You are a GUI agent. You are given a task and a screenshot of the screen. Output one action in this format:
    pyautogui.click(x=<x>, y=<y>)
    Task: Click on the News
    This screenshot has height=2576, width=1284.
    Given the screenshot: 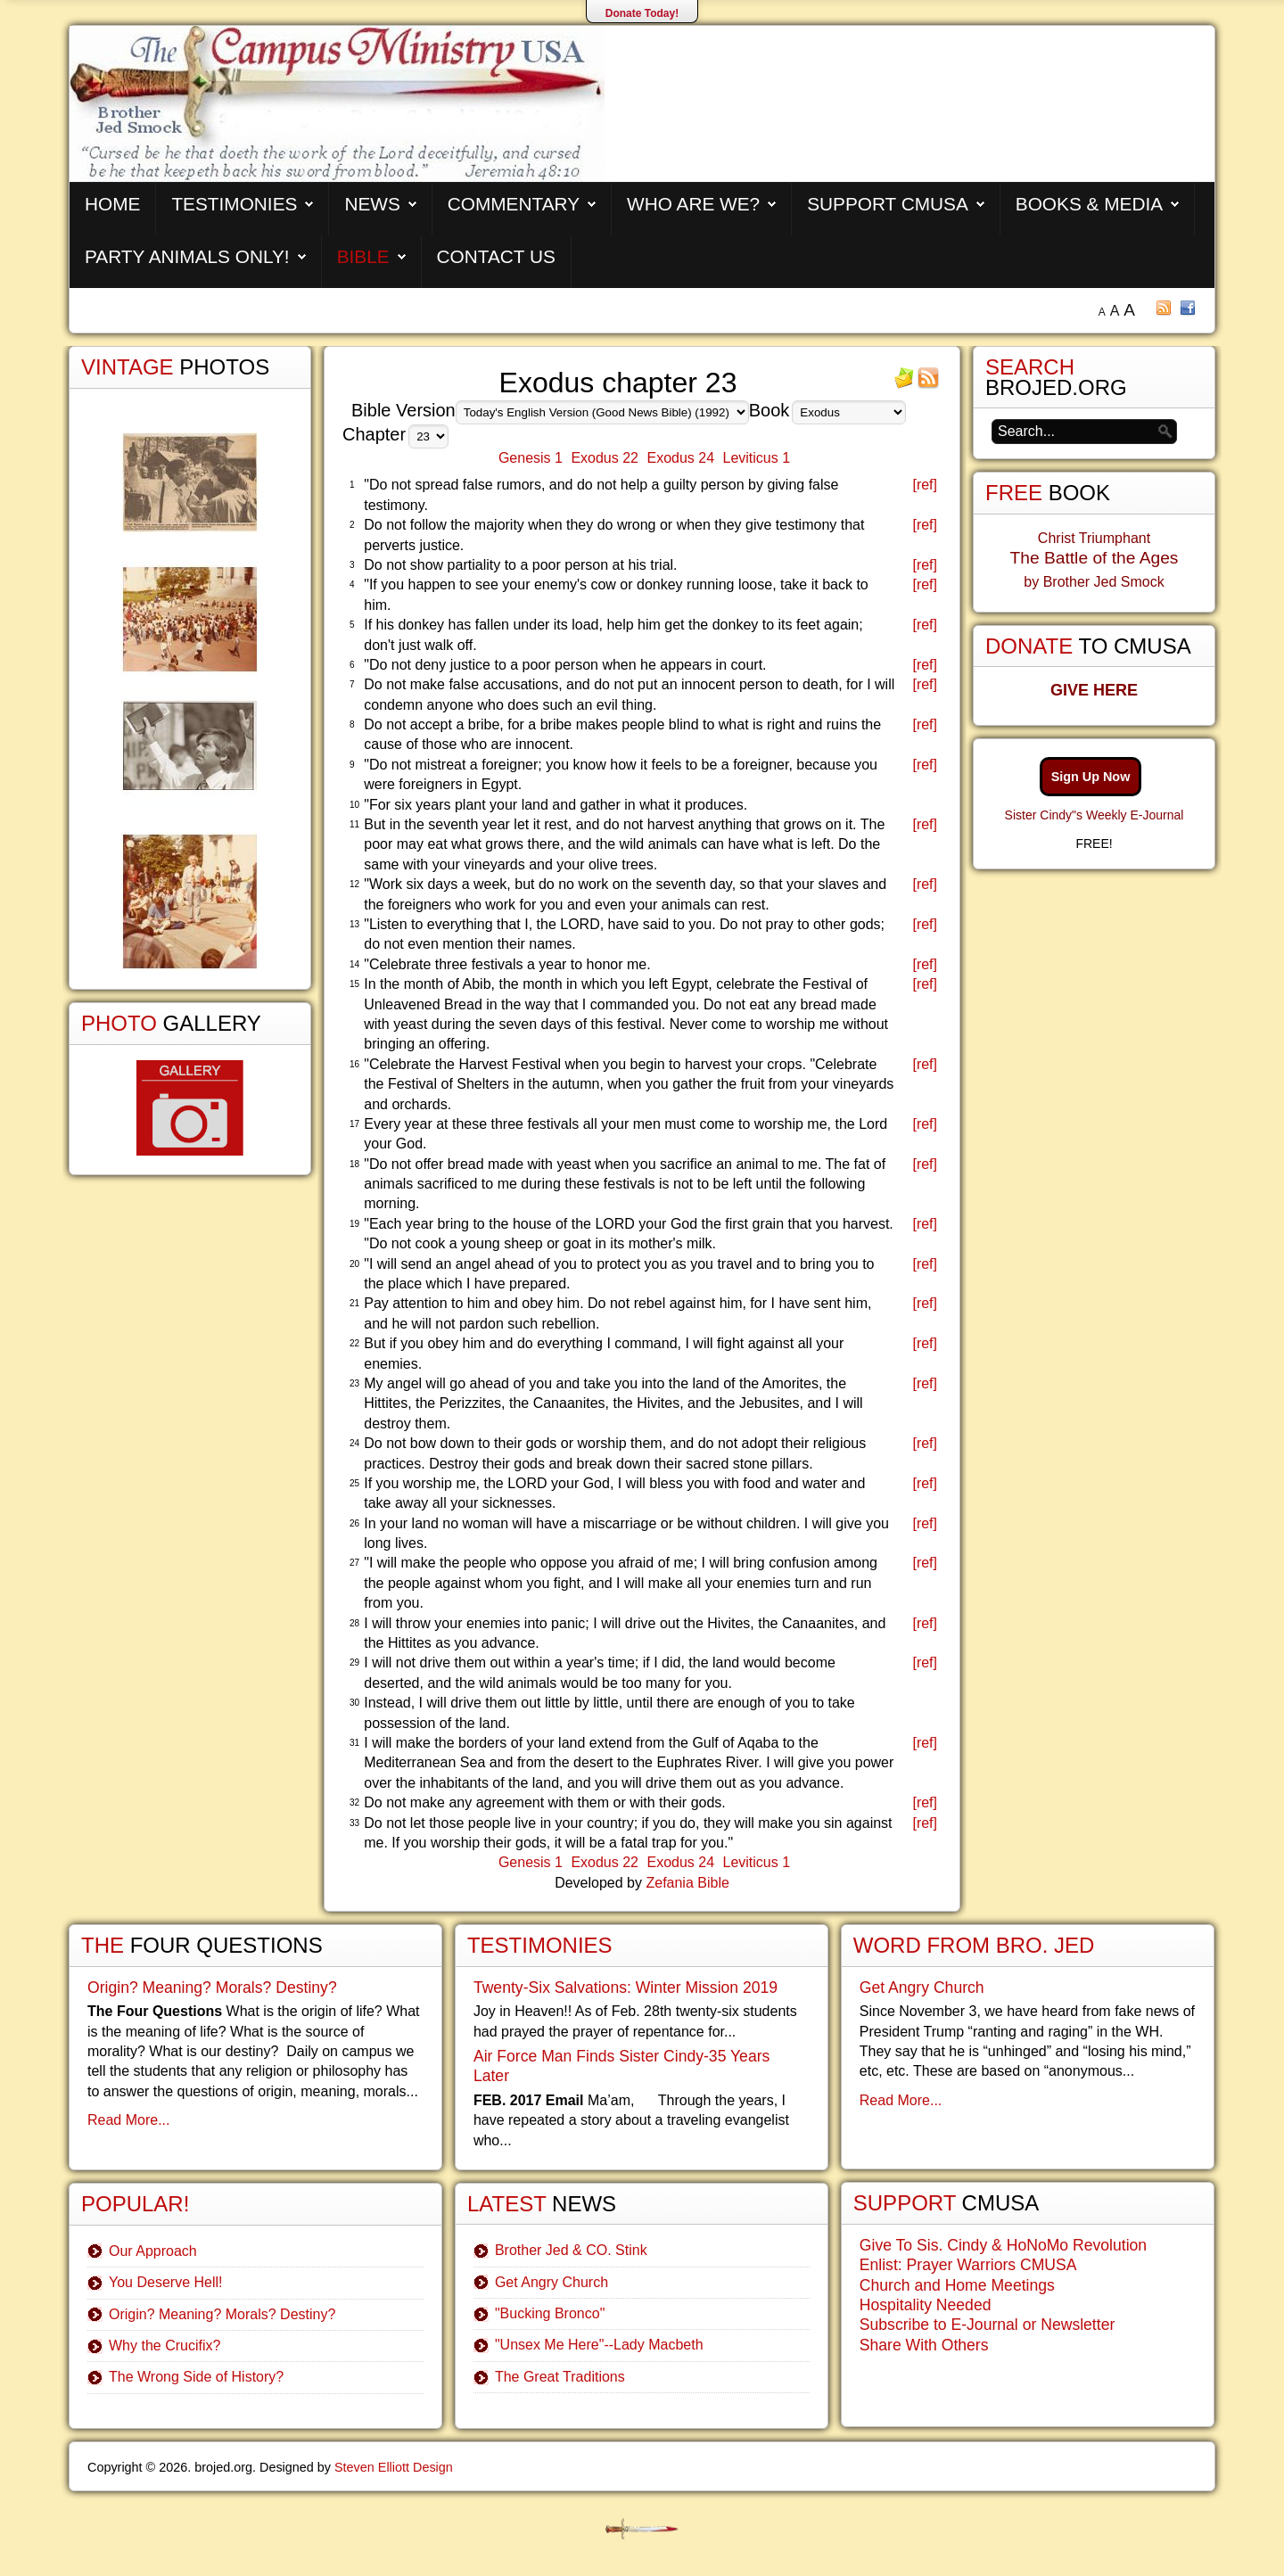 What is the action you would take?
    pyautogui.click(x=371, y=203)
    